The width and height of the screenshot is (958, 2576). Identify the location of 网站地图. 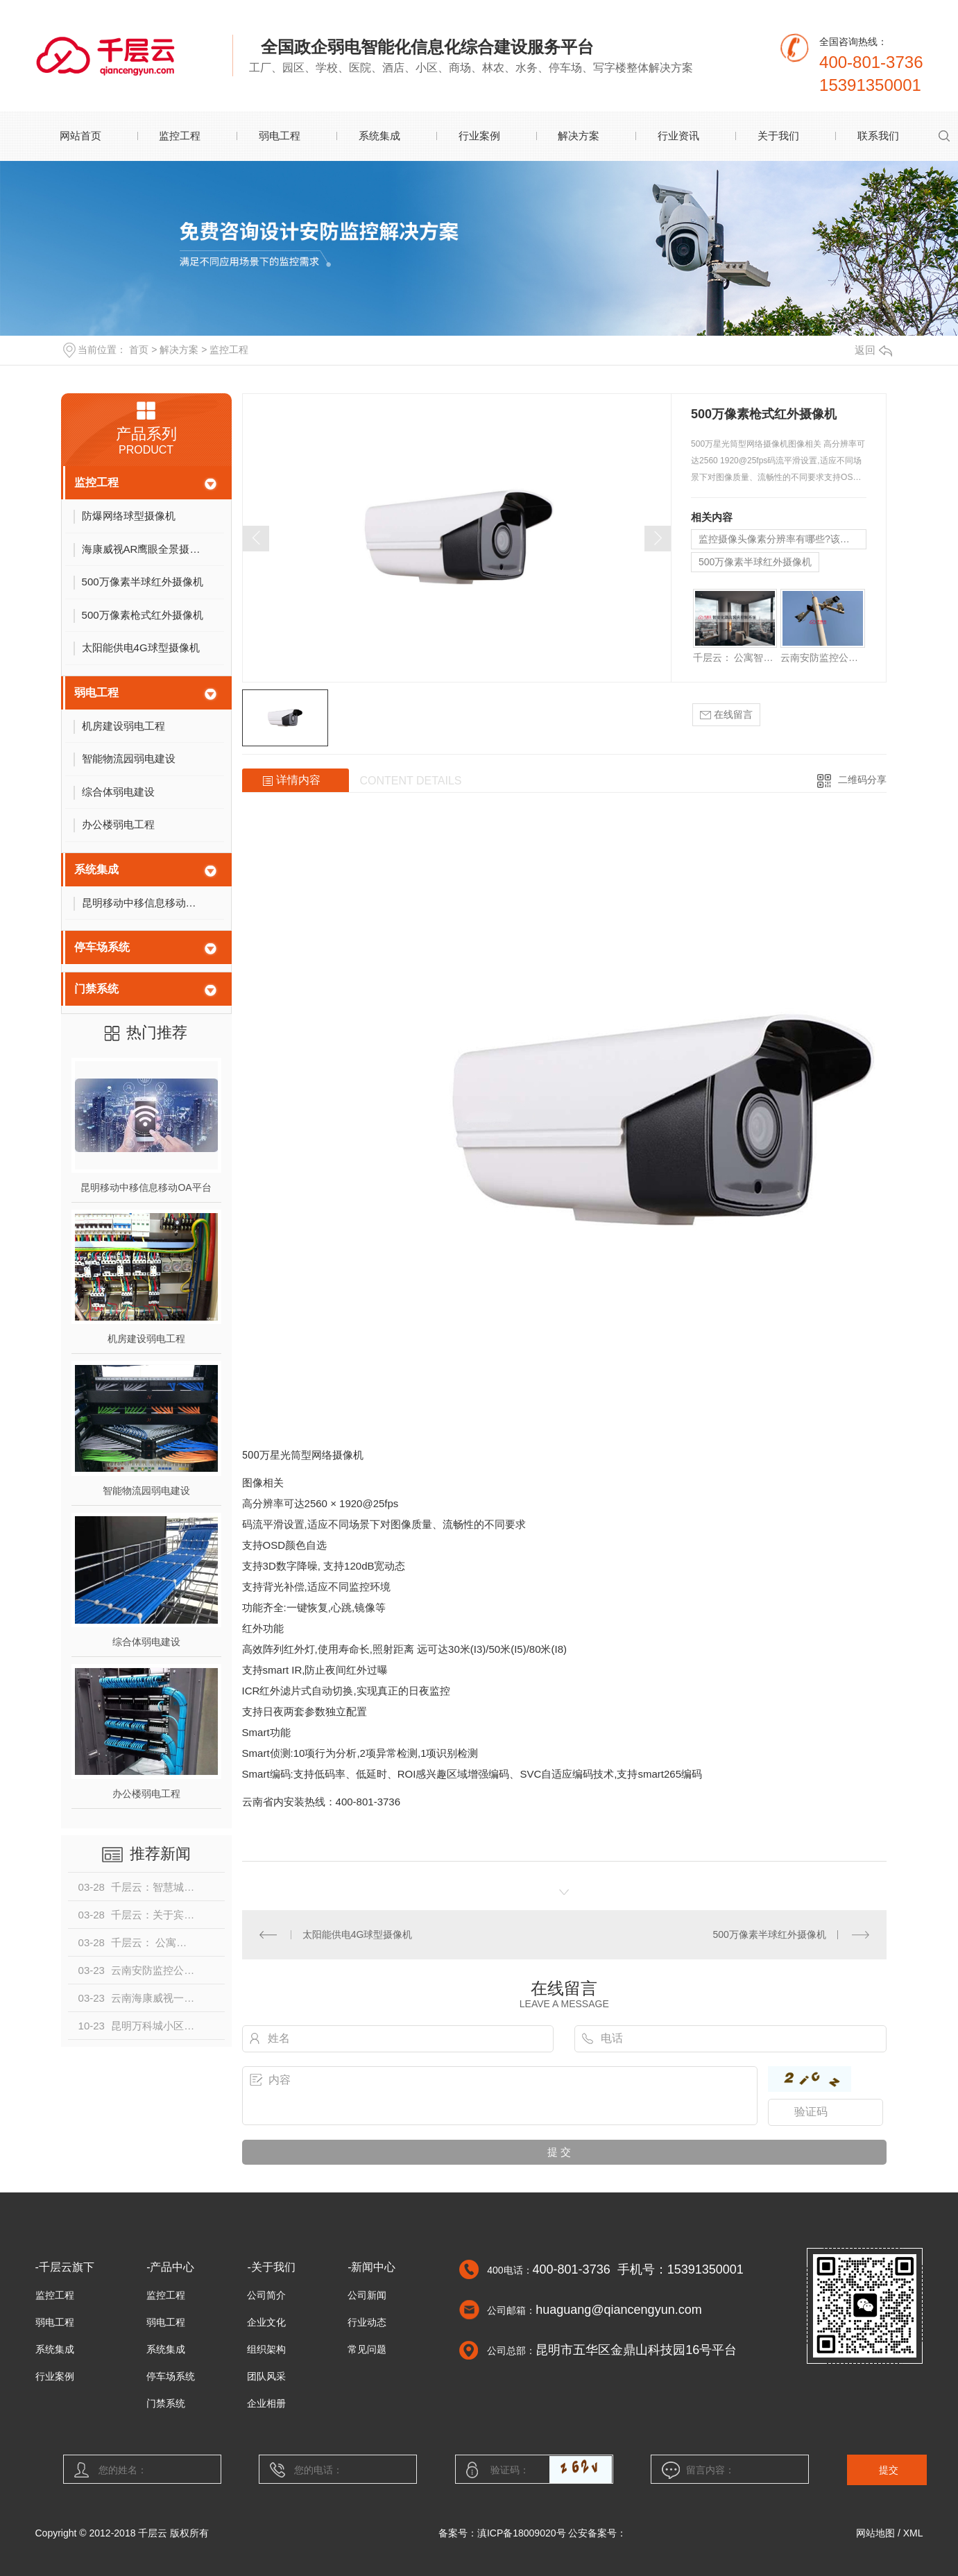
(875, 2533).